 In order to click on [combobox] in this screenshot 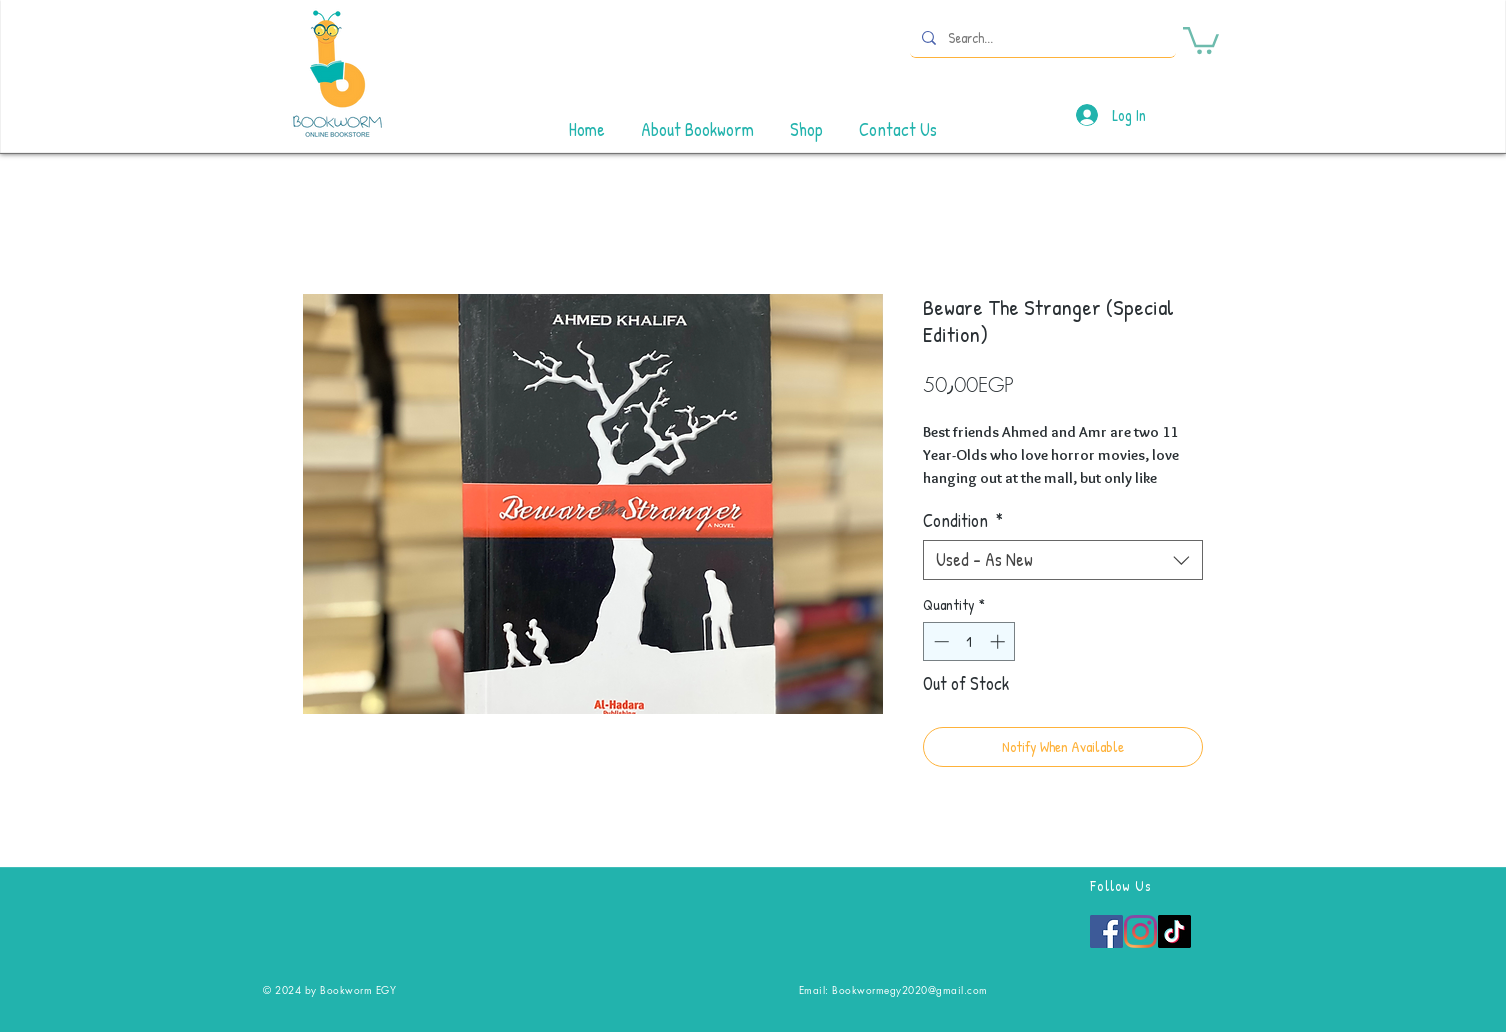, I will do `click(1063, 560)`.